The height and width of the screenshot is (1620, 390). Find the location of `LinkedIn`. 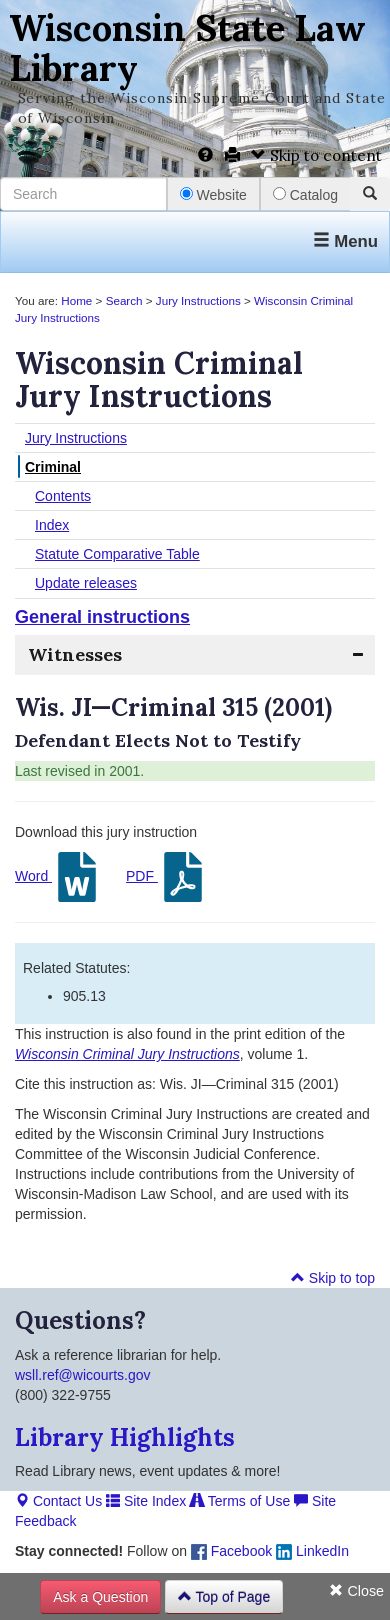

LinkedIn is located at coordinates (312, 1551).